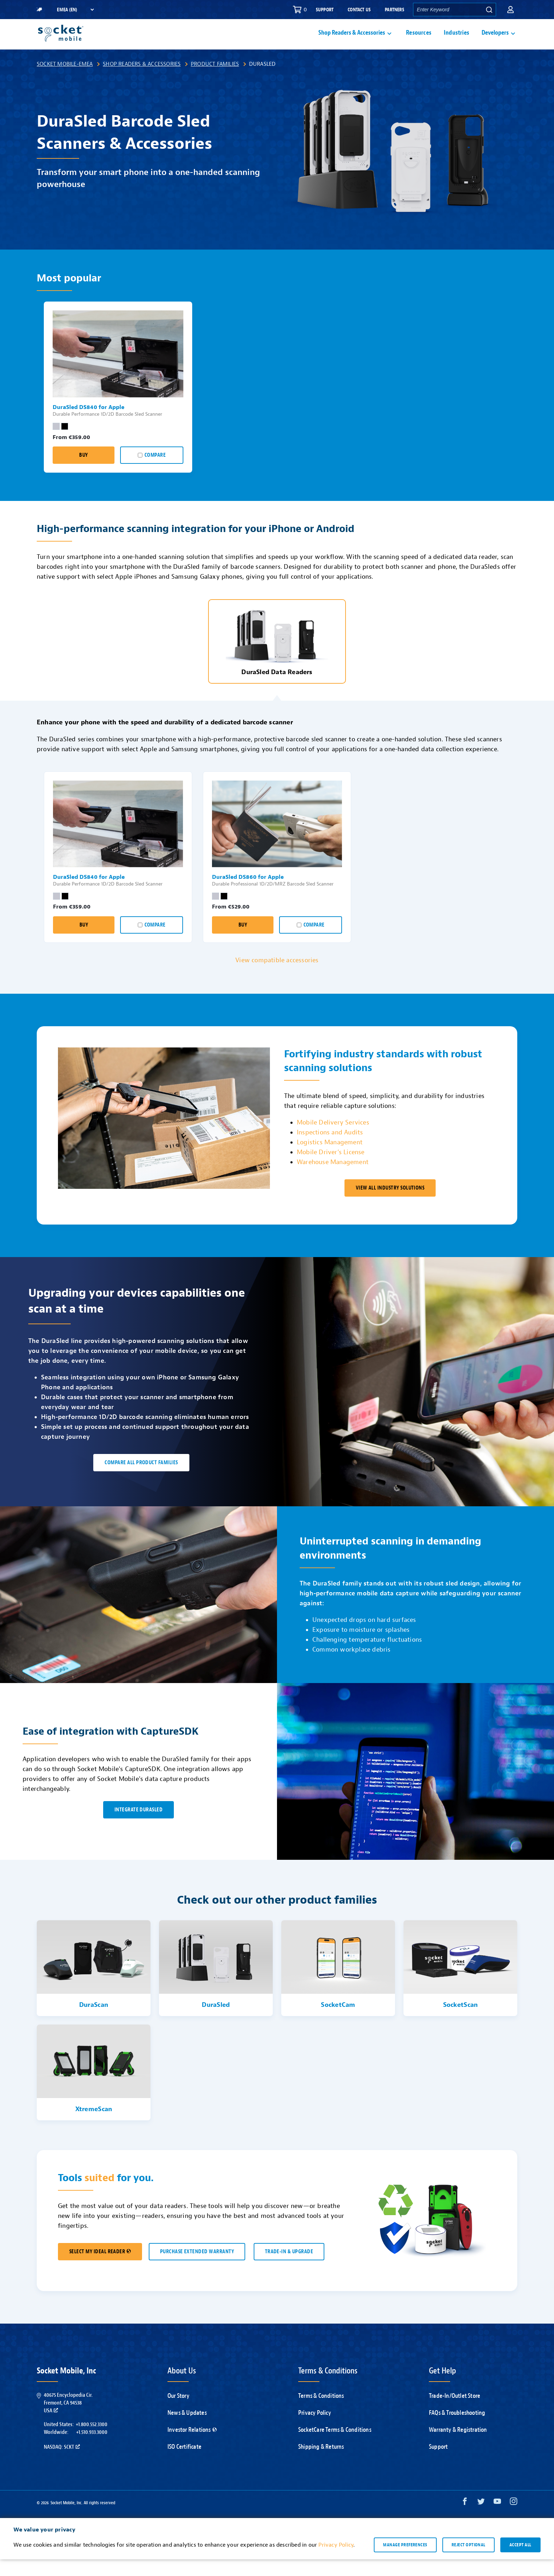  I want to click on Industries, so click(456, 41).